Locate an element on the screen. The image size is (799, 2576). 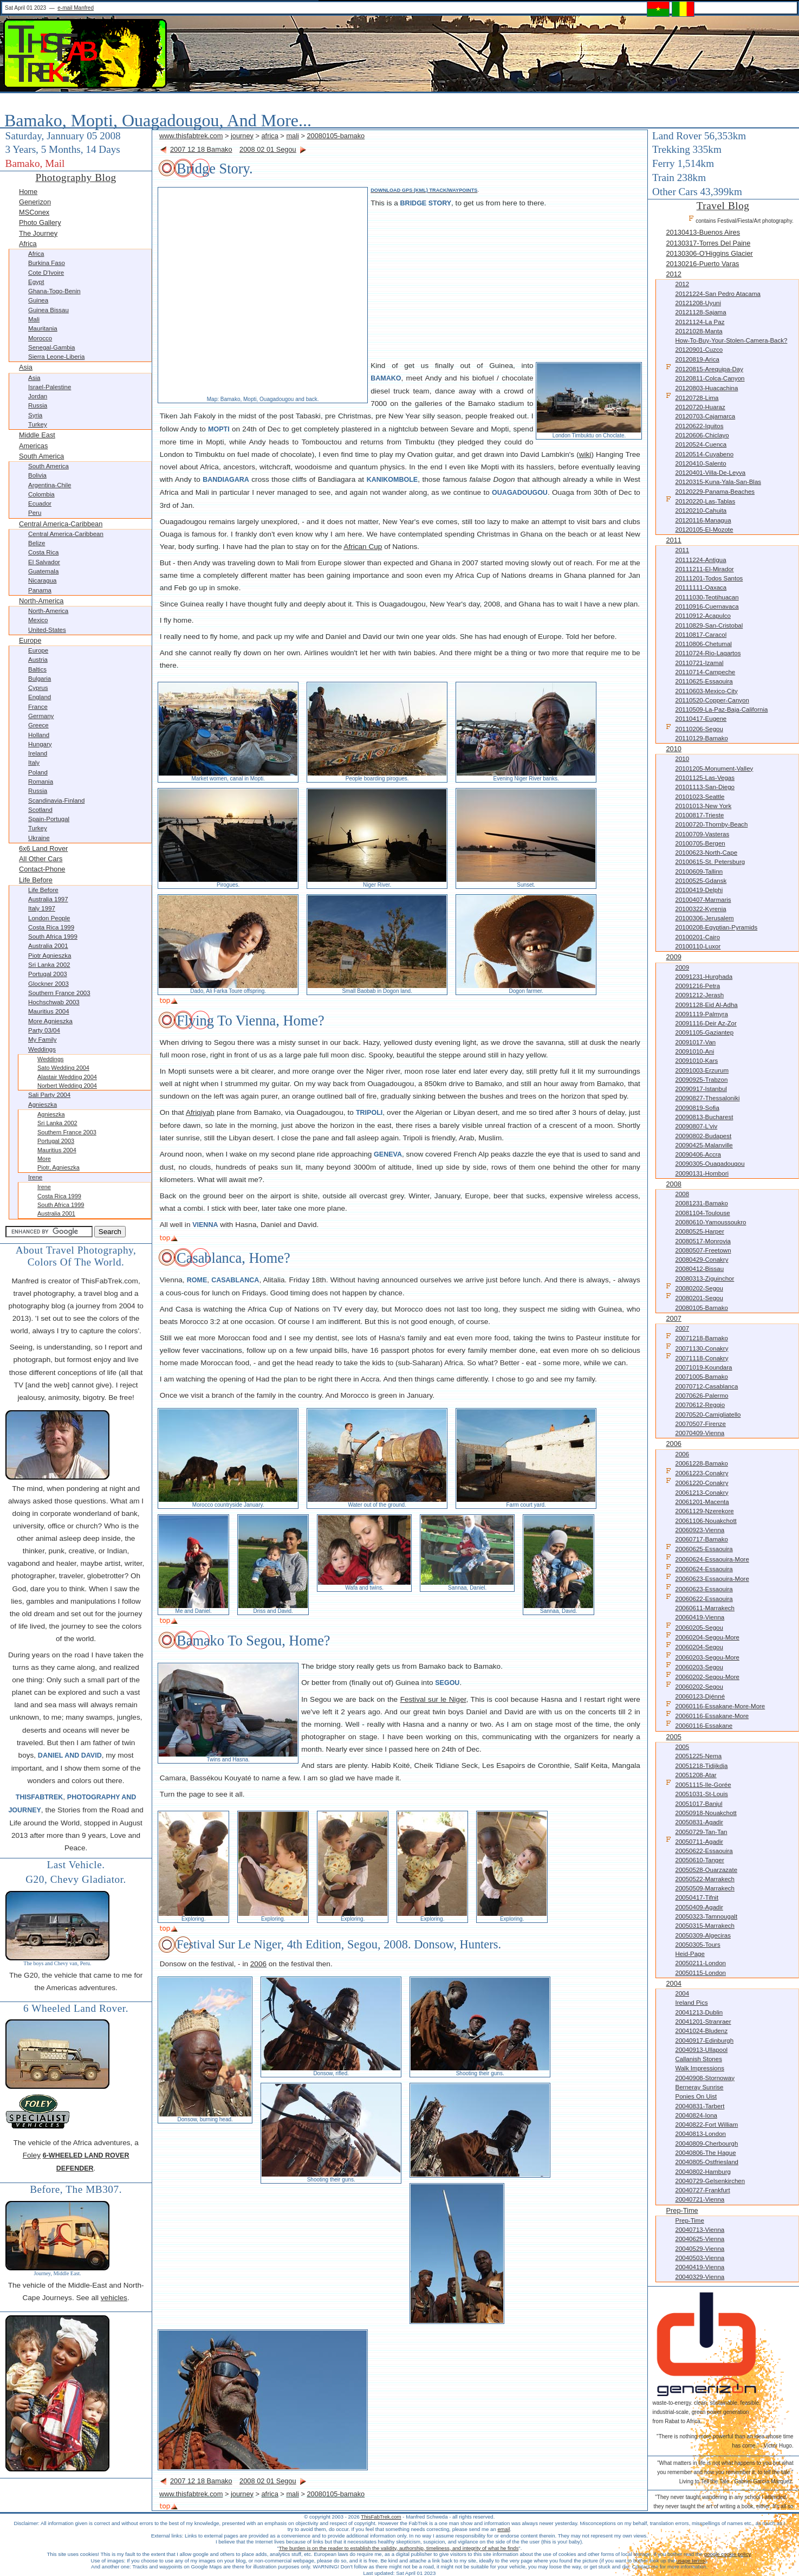
Callanish Stones is located at coordinates (698, 2059).